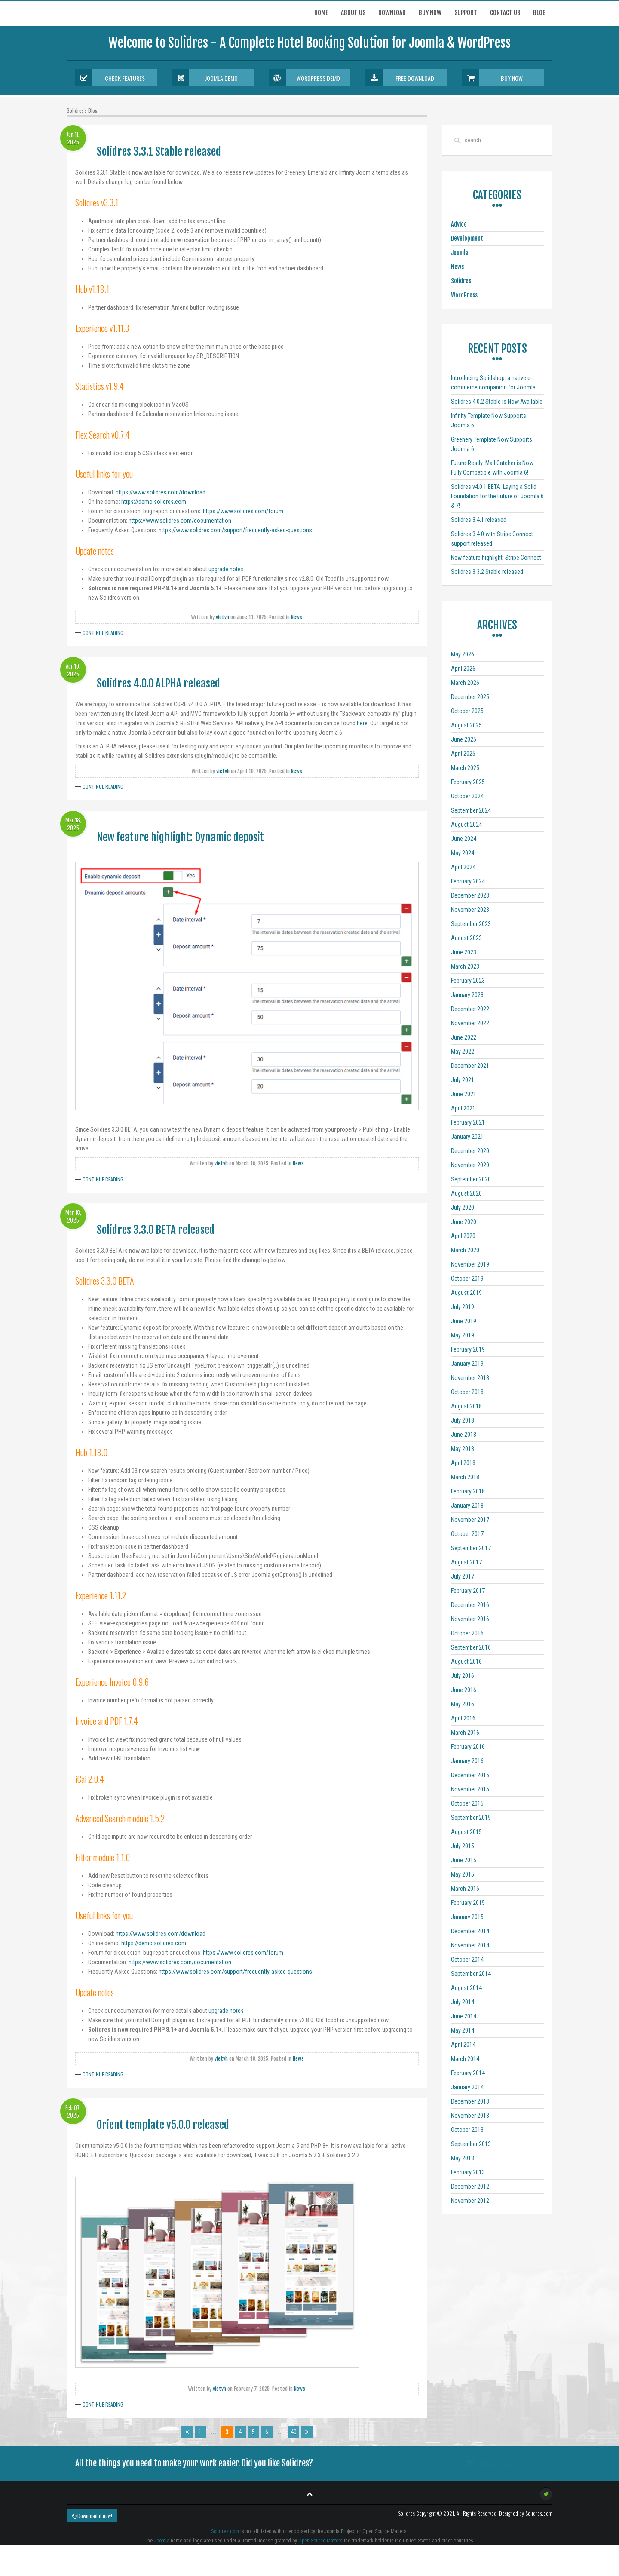  What do you see at coordinates (465, 682) in the screenshot?
I see `March 2026` at bounding box center [465, 682].